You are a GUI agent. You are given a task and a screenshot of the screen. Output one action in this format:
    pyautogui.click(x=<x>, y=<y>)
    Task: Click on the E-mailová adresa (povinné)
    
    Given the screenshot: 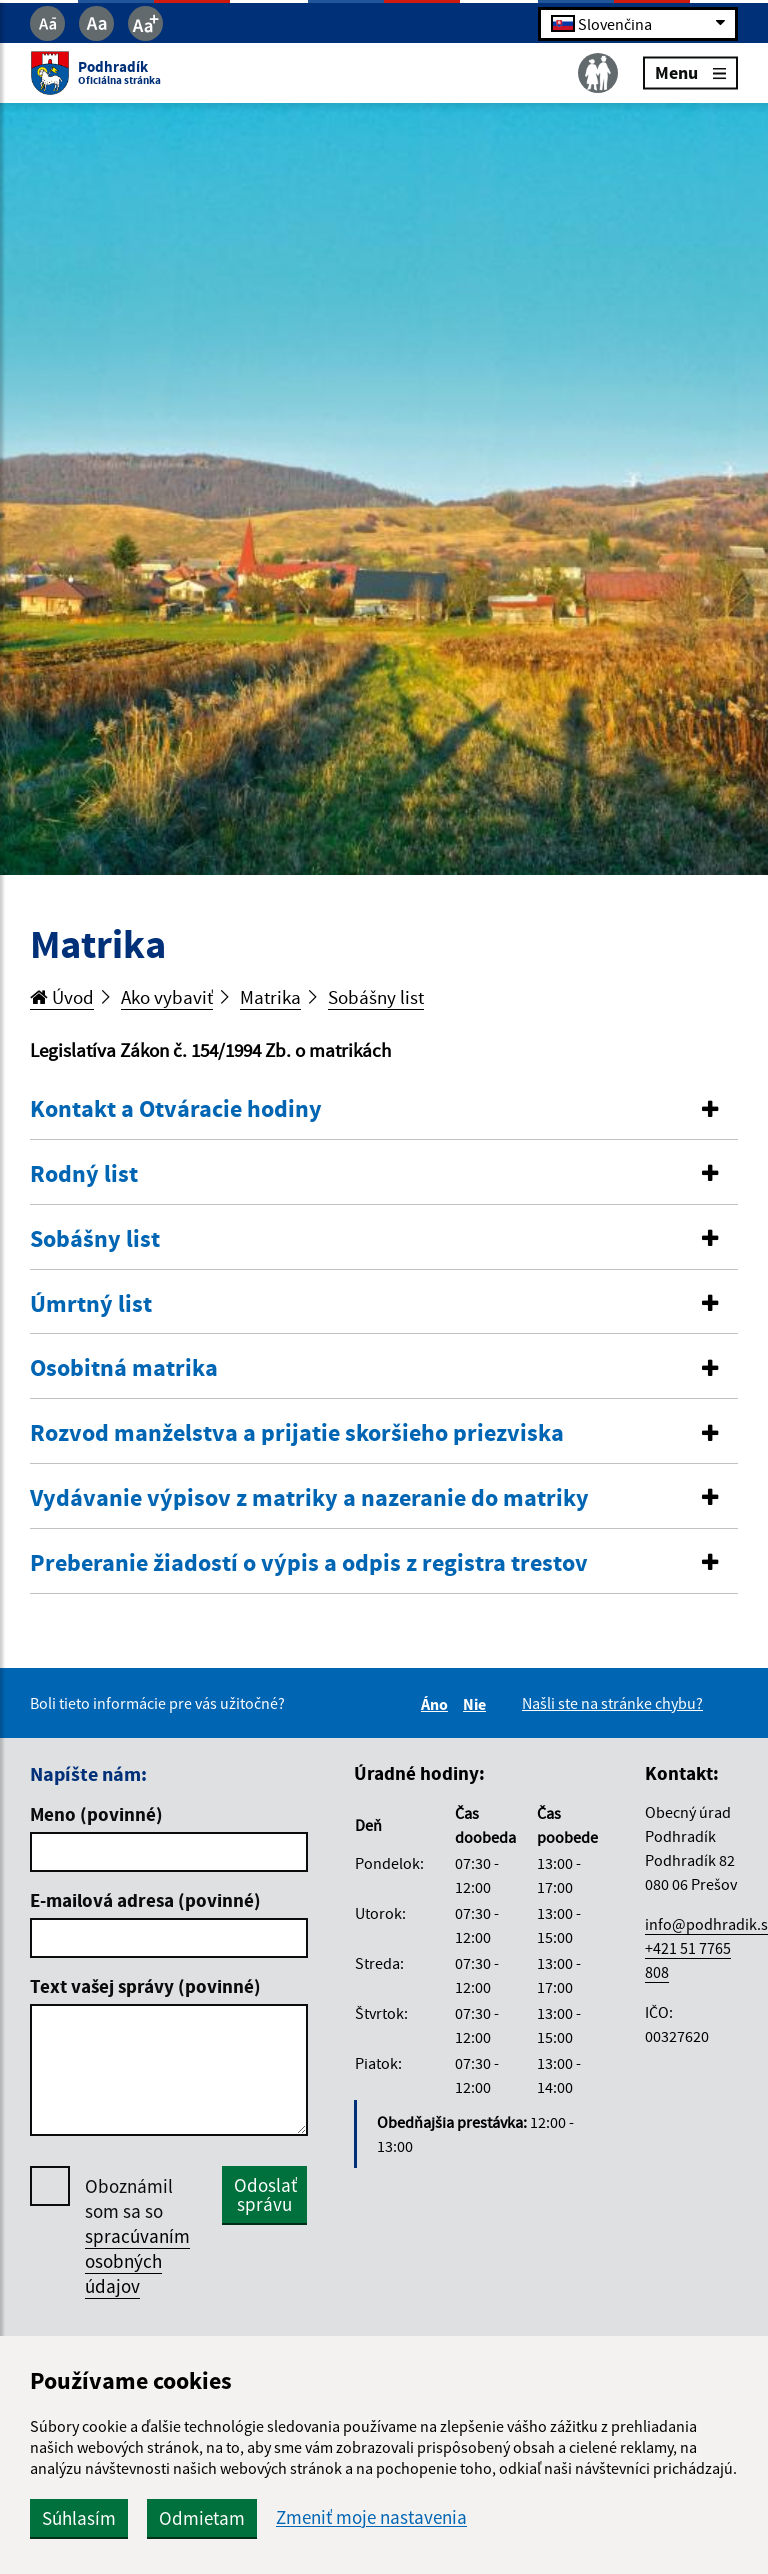 What is the action you would take?
    pyautogui.click(x=145, y=1900)
    